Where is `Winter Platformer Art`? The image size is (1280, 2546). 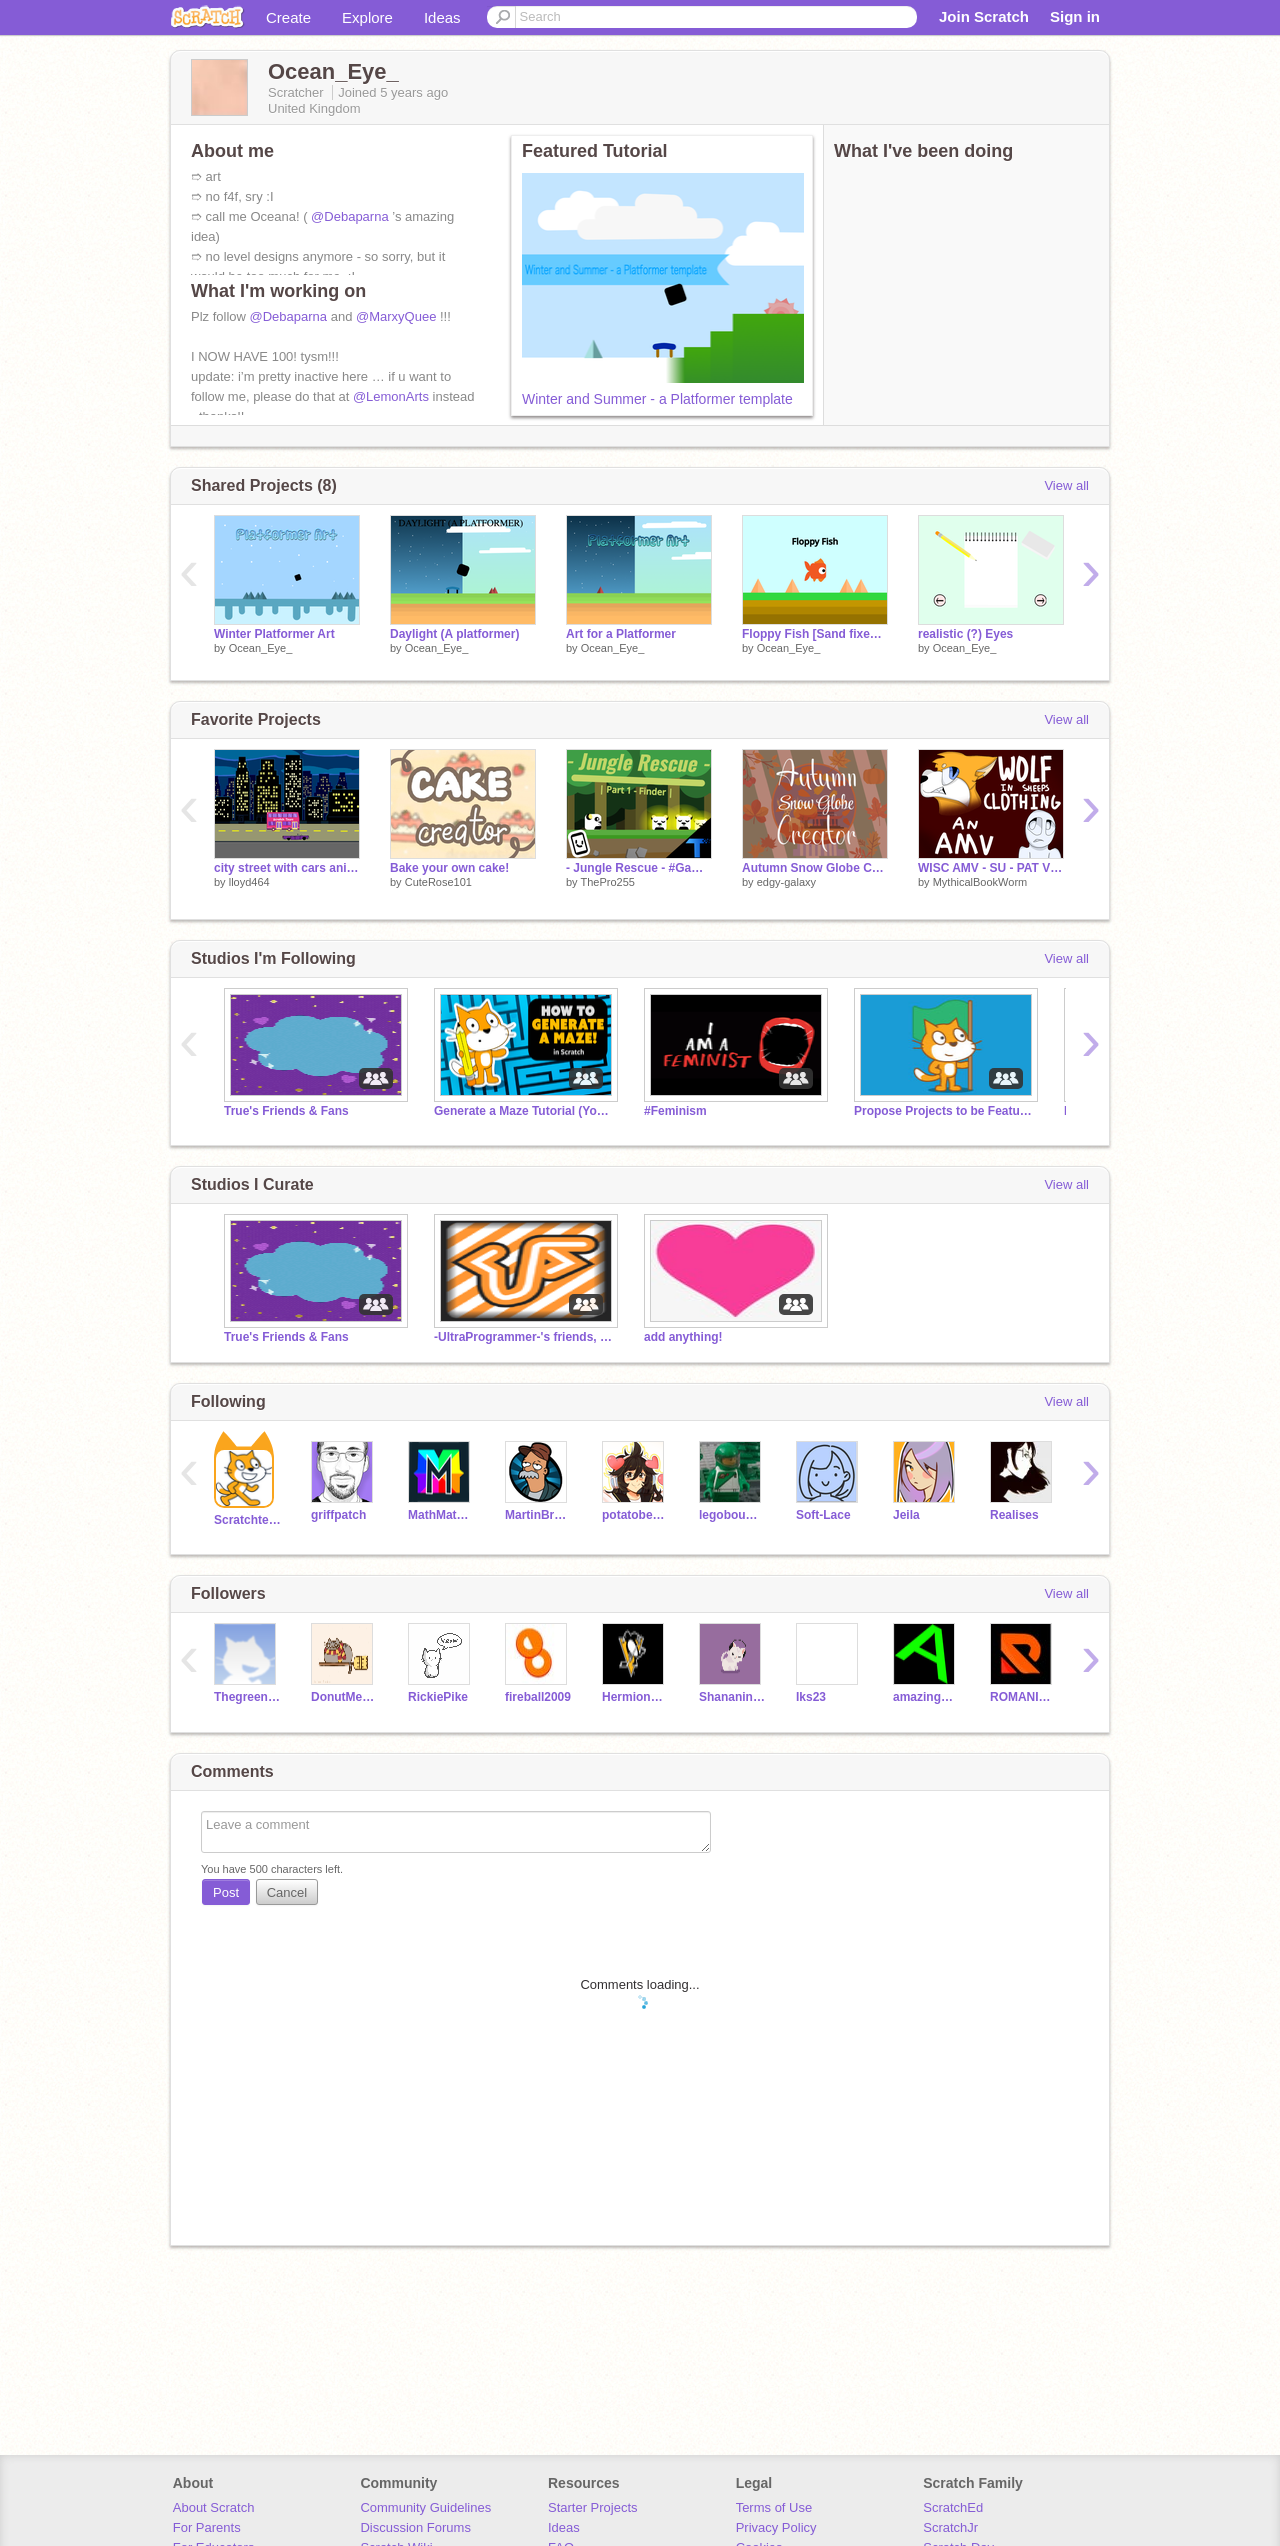 Winter Platformer Art is located at coordinates (274, 634).